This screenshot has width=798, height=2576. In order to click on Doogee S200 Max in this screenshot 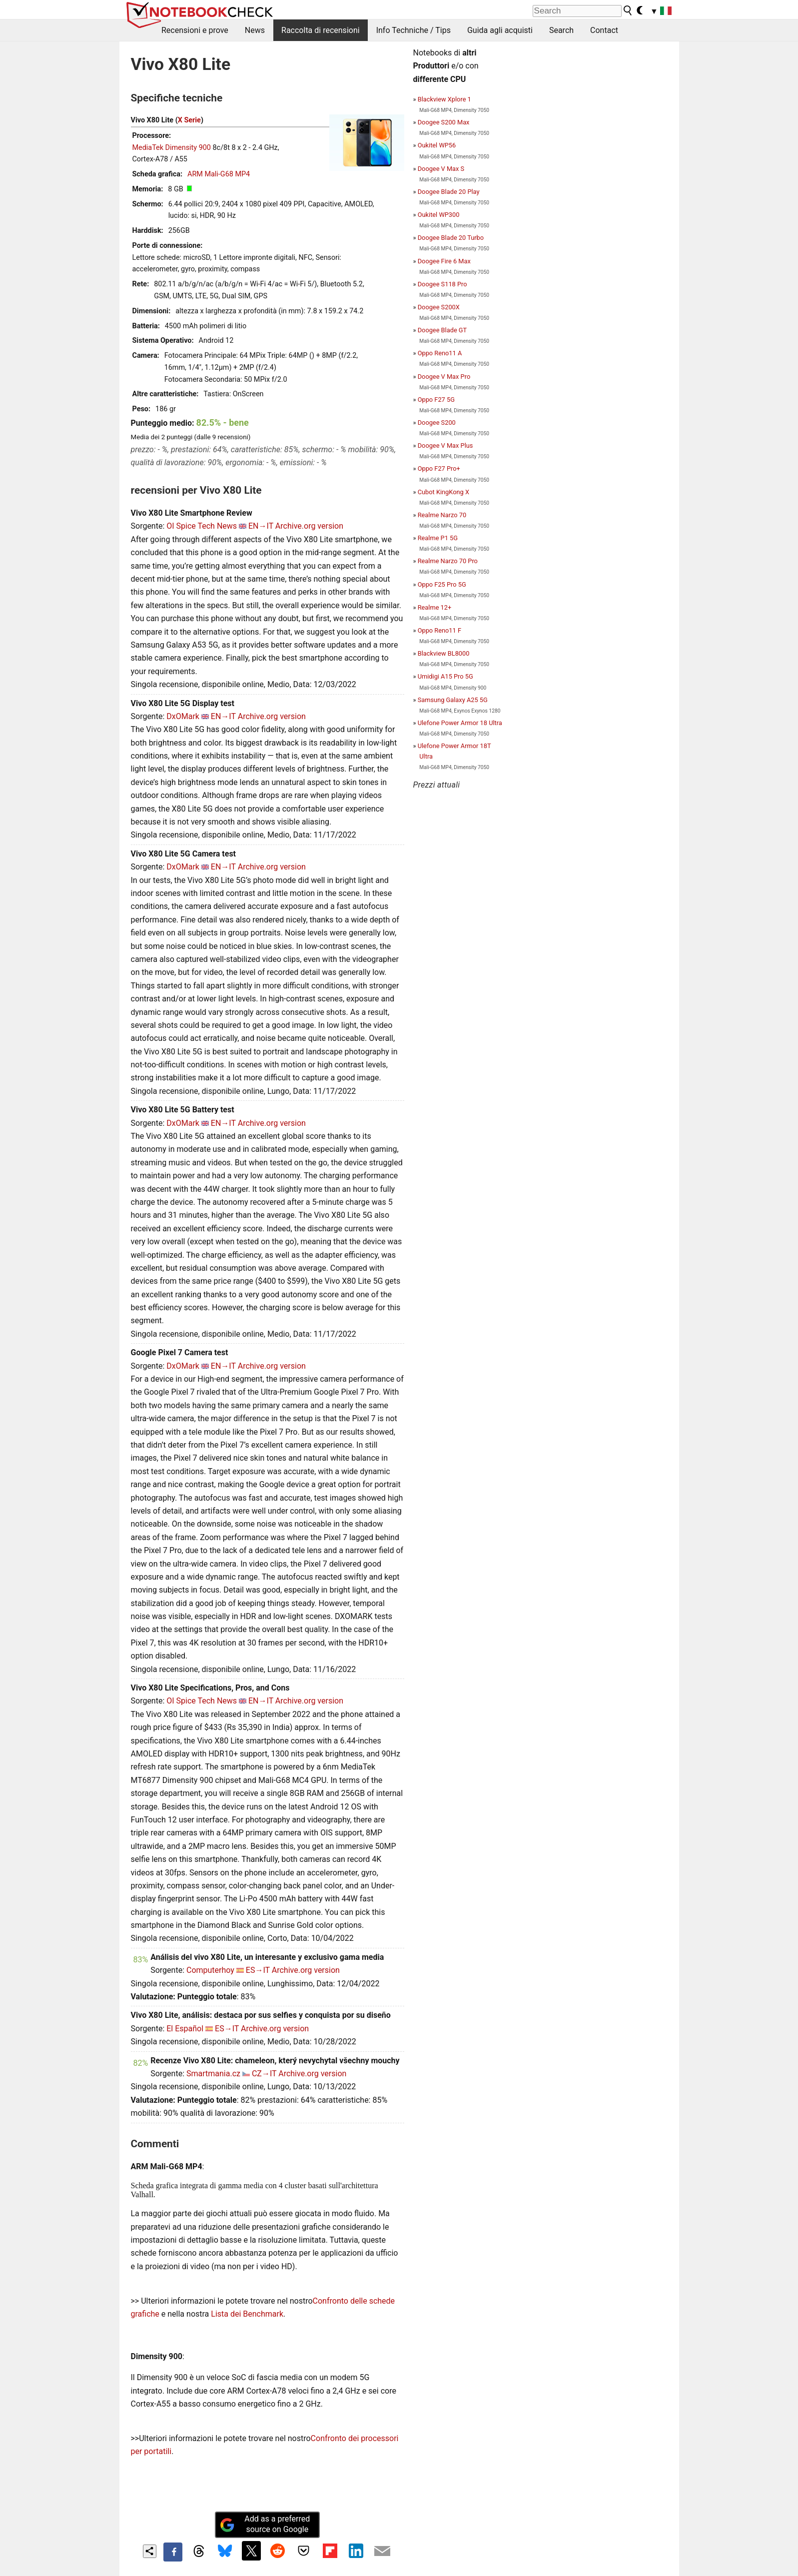, I will do `click(444, 122)`.